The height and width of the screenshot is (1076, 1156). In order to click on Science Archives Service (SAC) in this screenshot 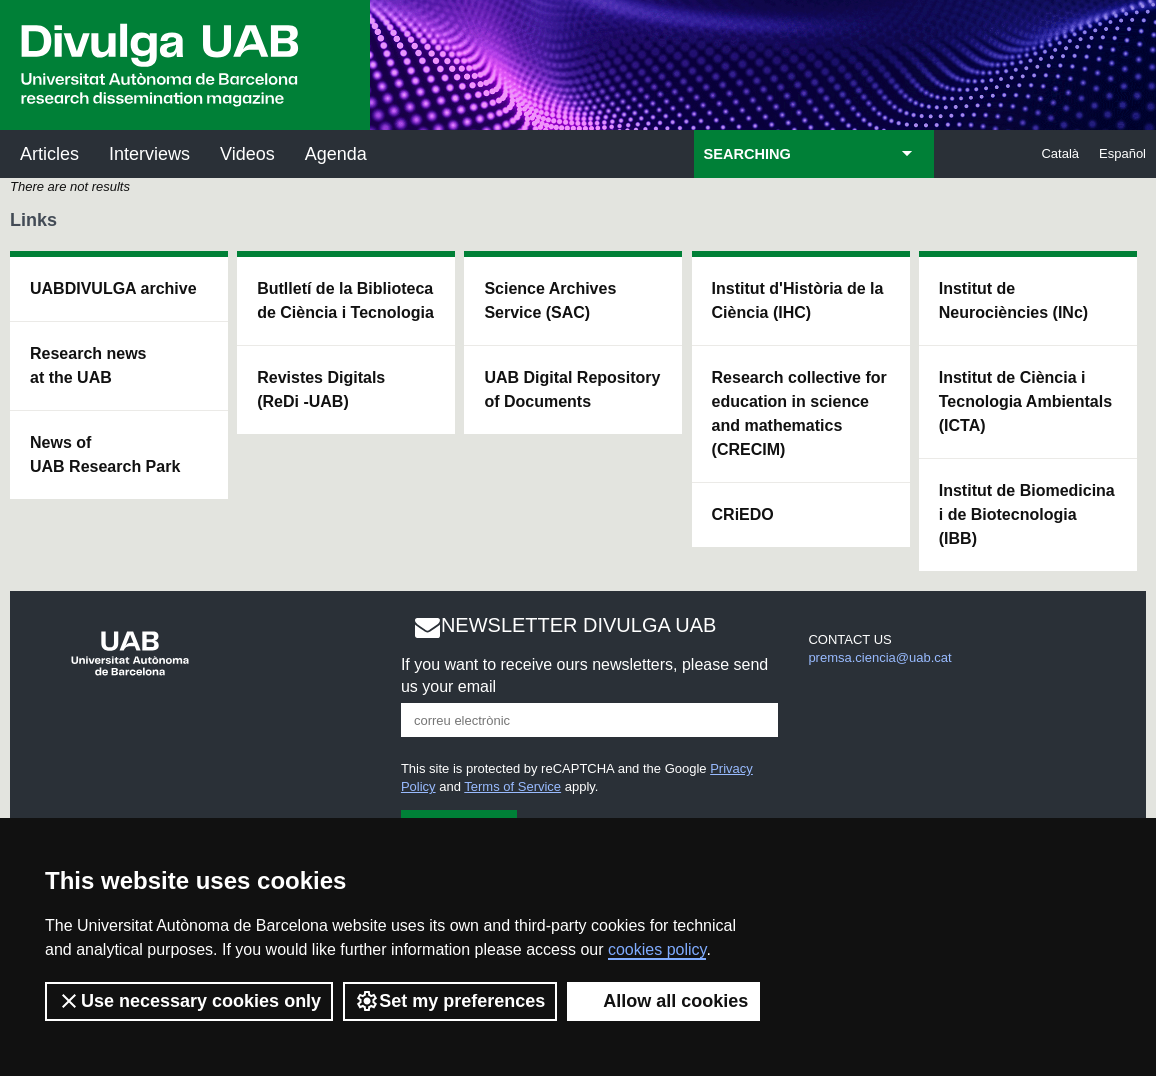, I will do `click(550, 300)`.